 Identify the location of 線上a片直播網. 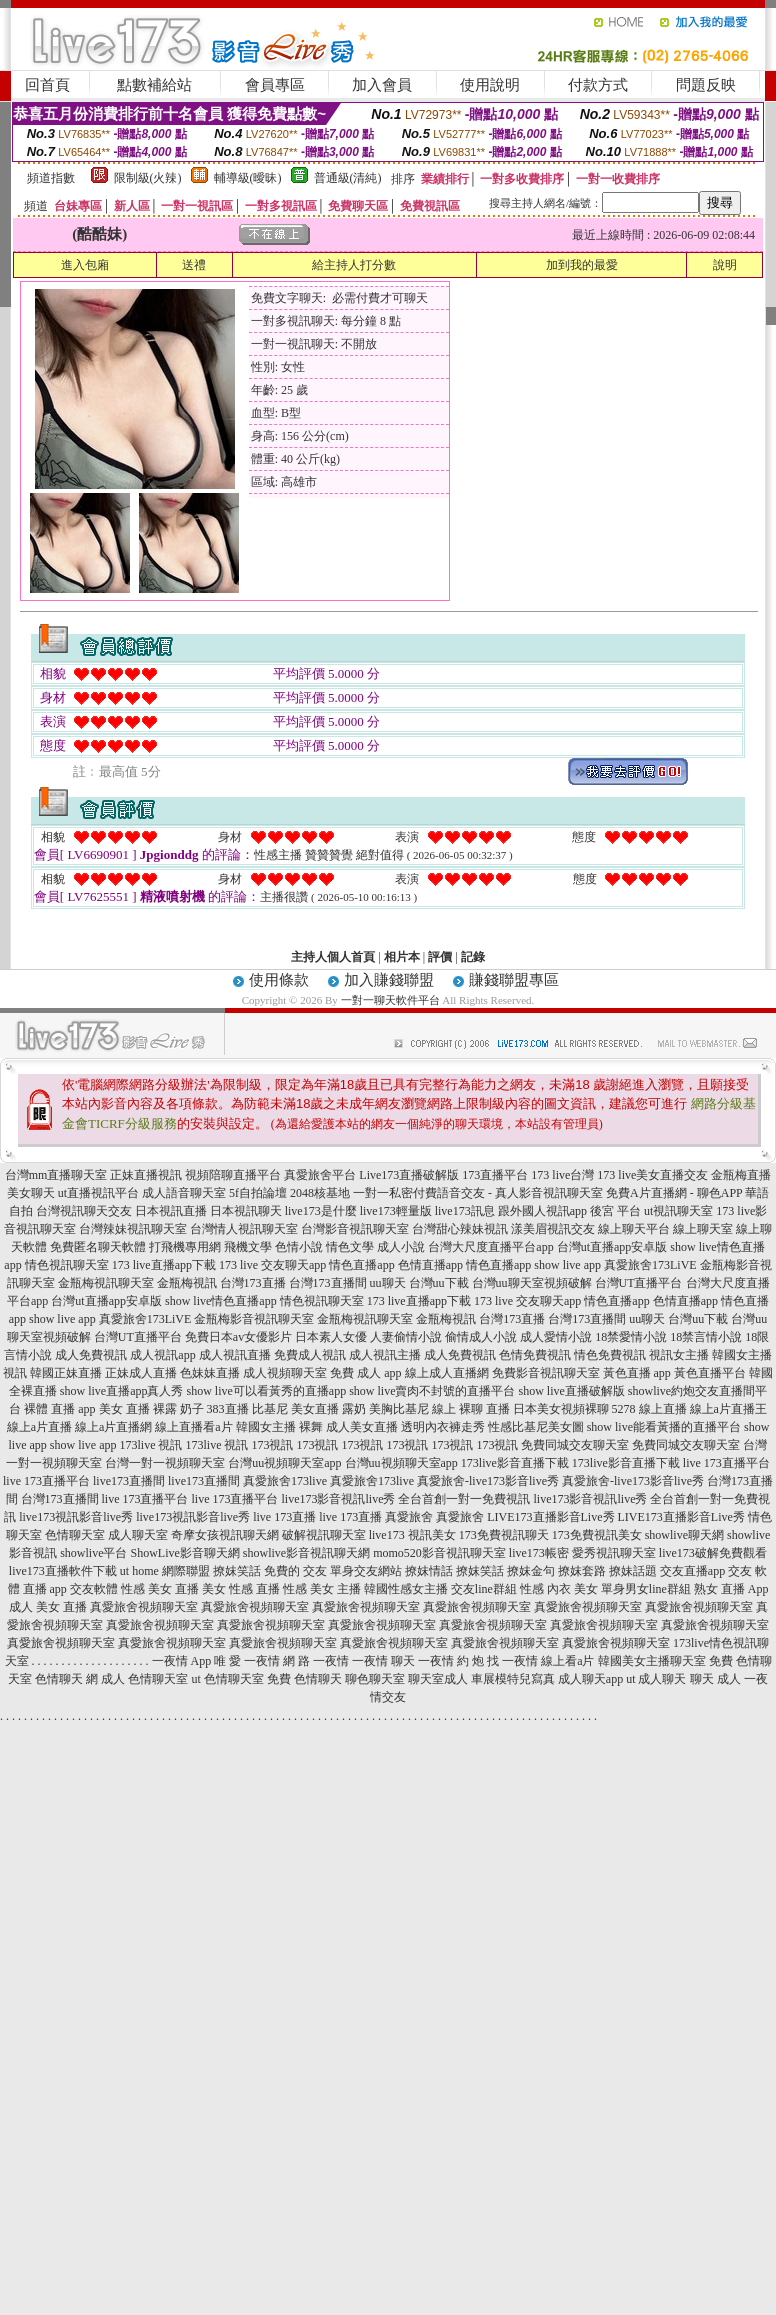
(113, 1427).